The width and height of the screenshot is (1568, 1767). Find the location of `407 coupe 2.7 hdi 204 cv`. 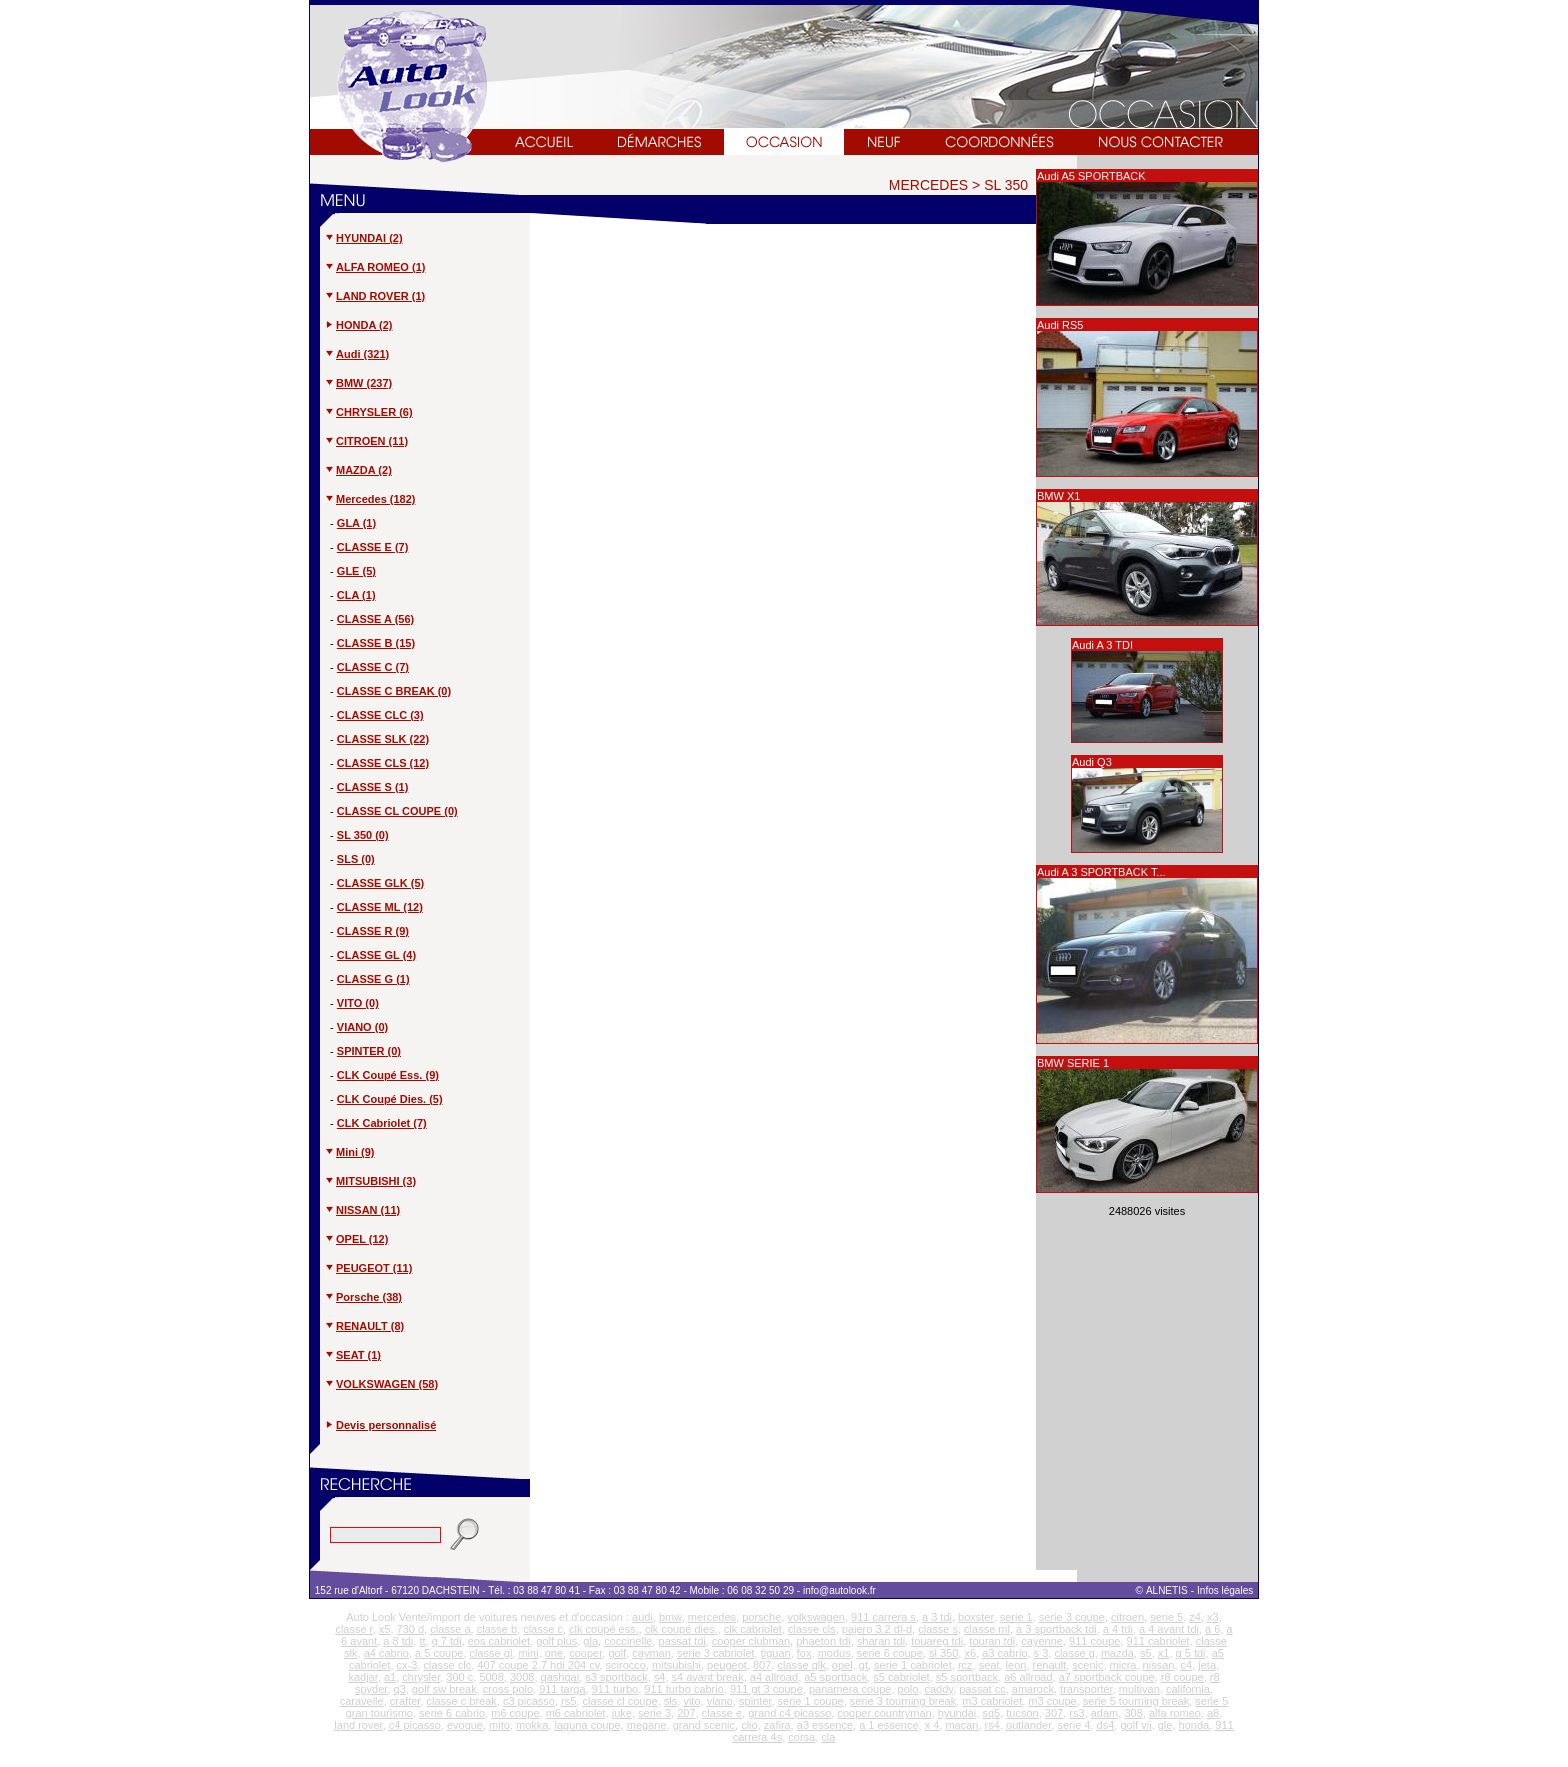

407 coupe 2.7 hdi 204 cv is located at coordinates (538, 1665).